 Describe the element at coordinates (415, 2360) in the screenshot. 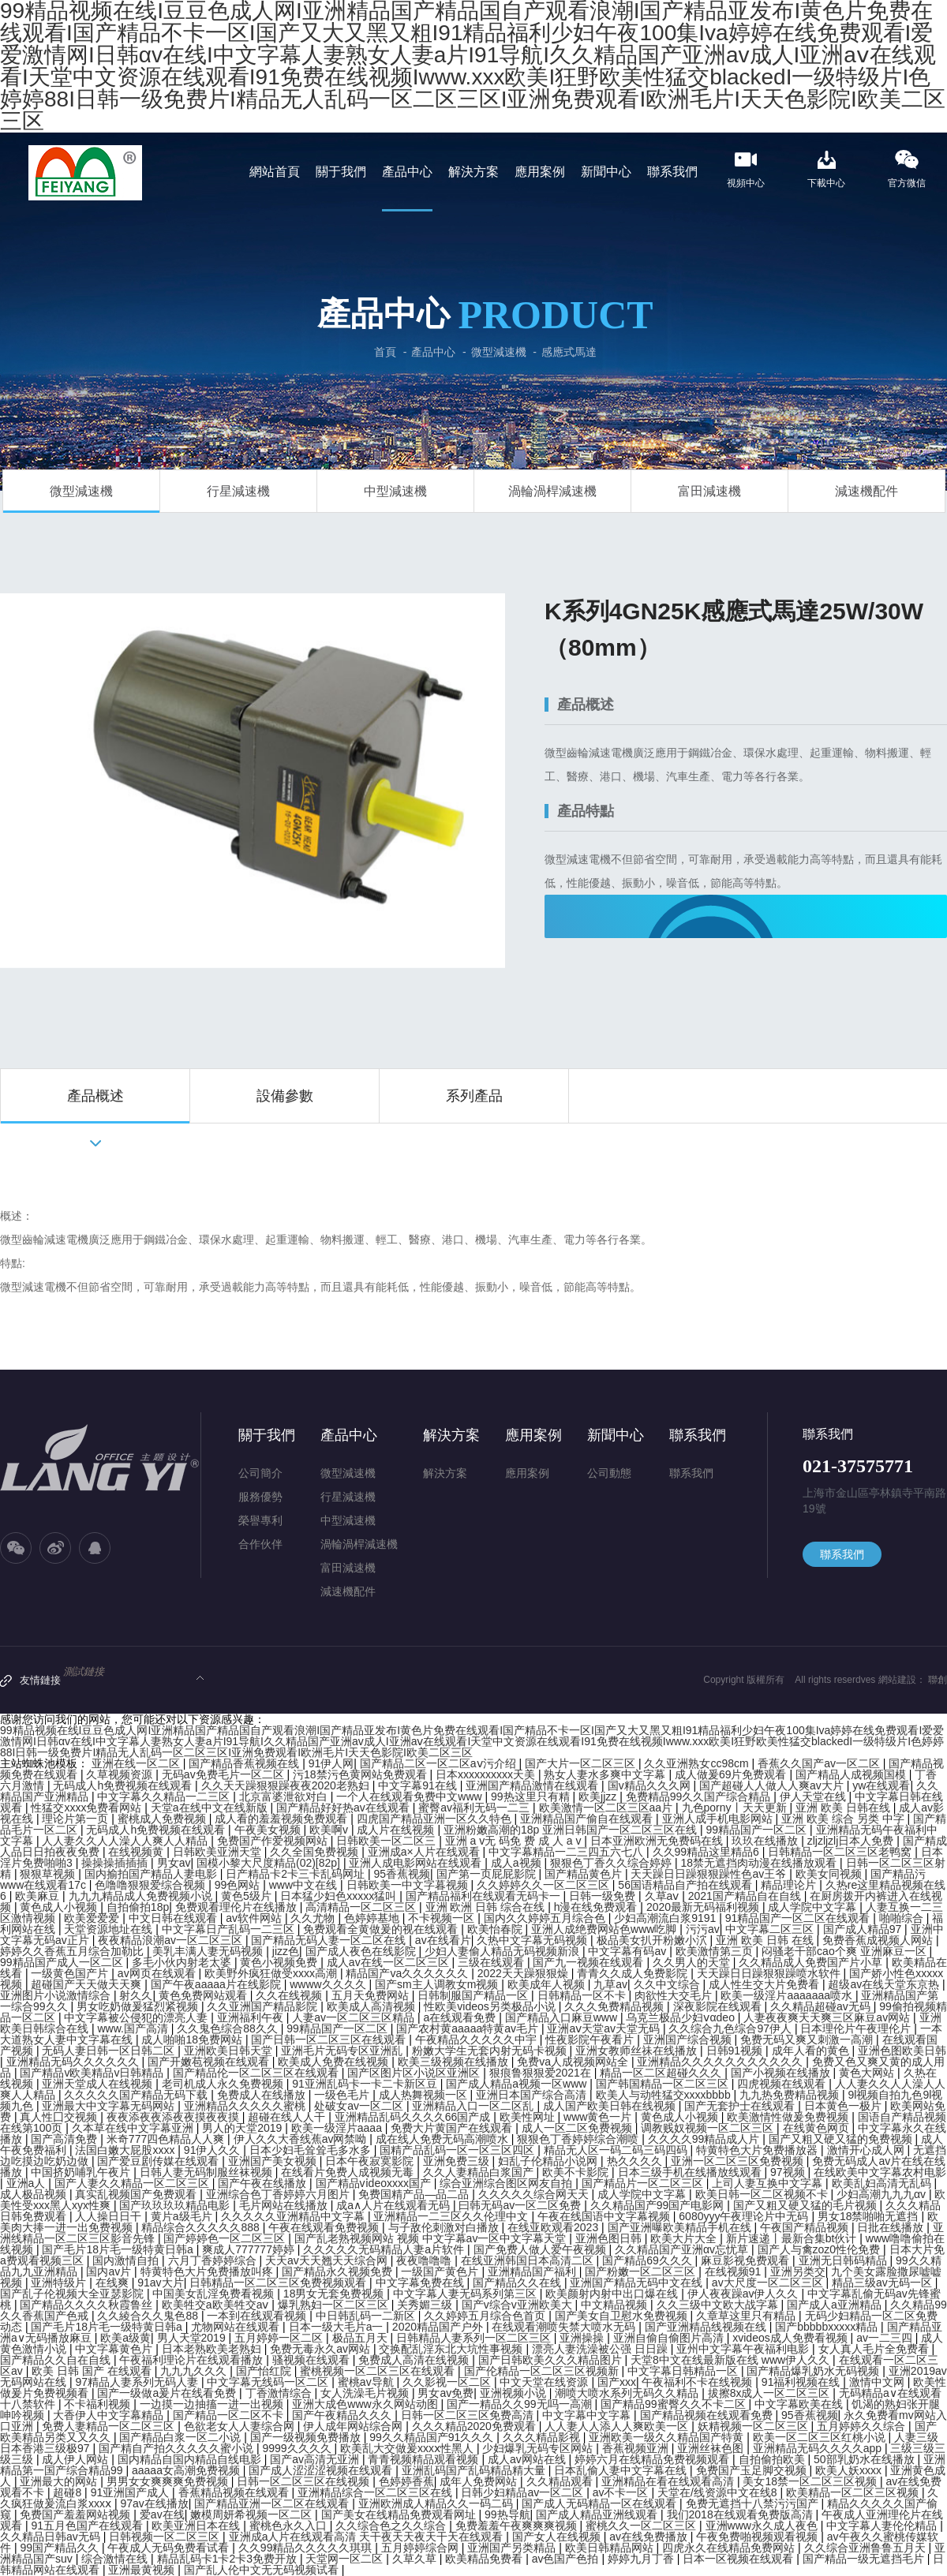

I see `免费成人高清在线视频` at that location.